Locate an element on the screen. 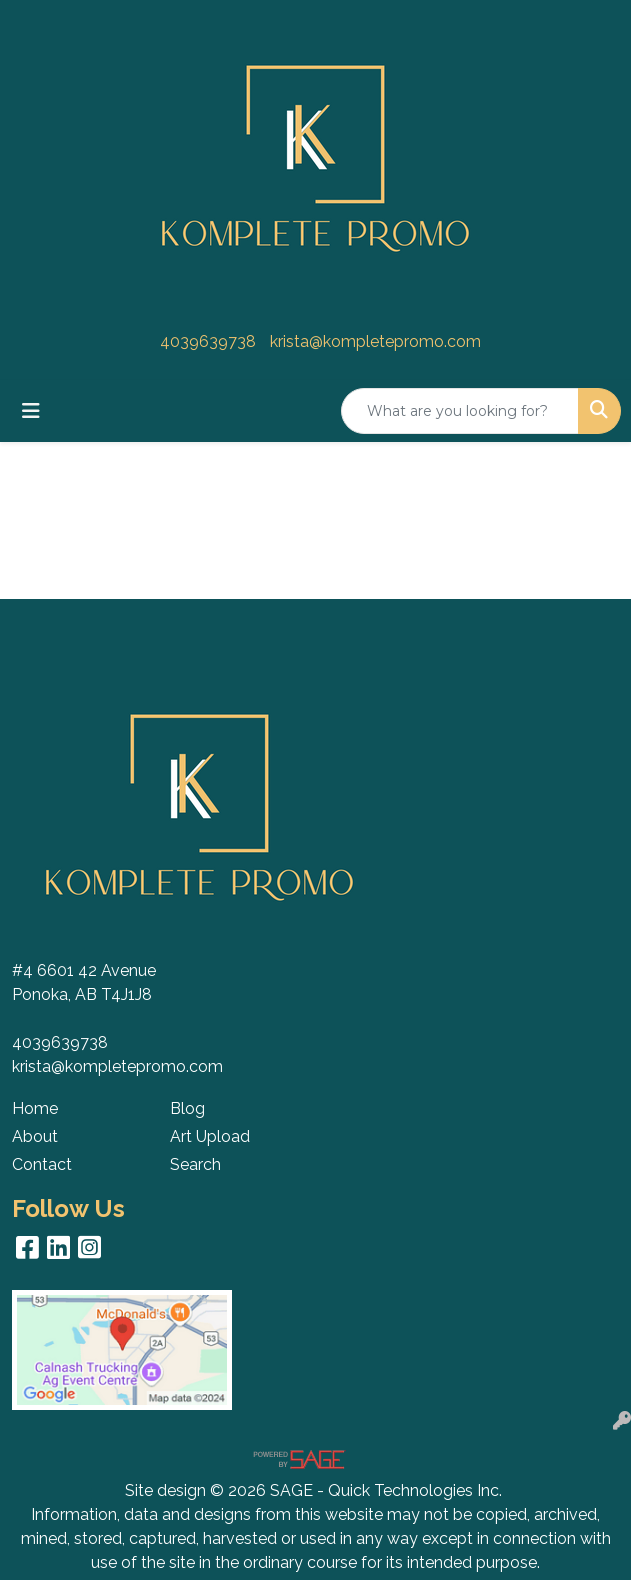  [Toggle navigation] is located at coordinates (31, 411).